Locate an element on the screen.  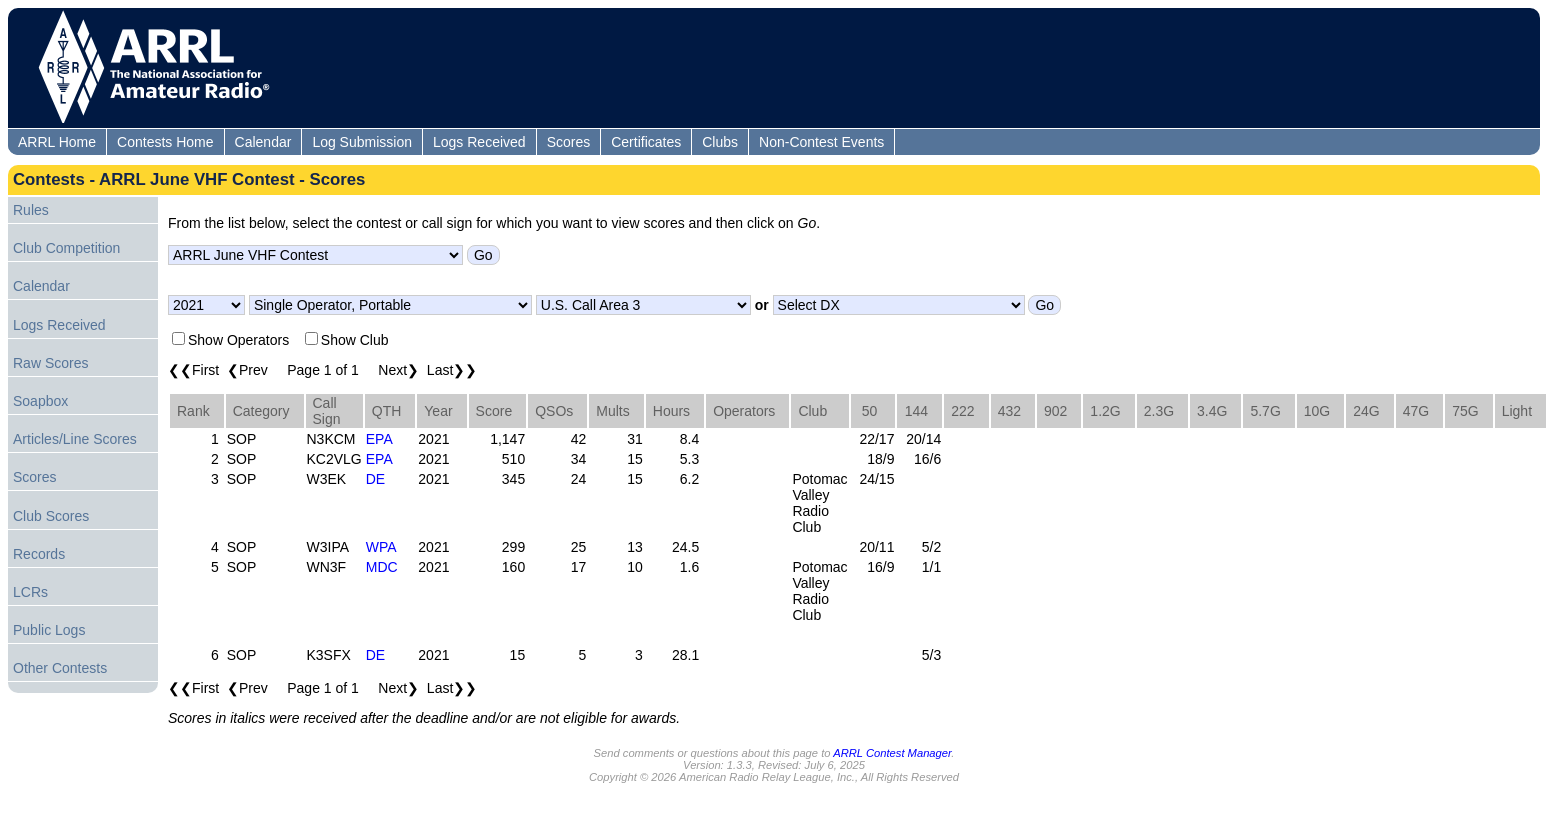
EPA is located at coordinates (379, 439).